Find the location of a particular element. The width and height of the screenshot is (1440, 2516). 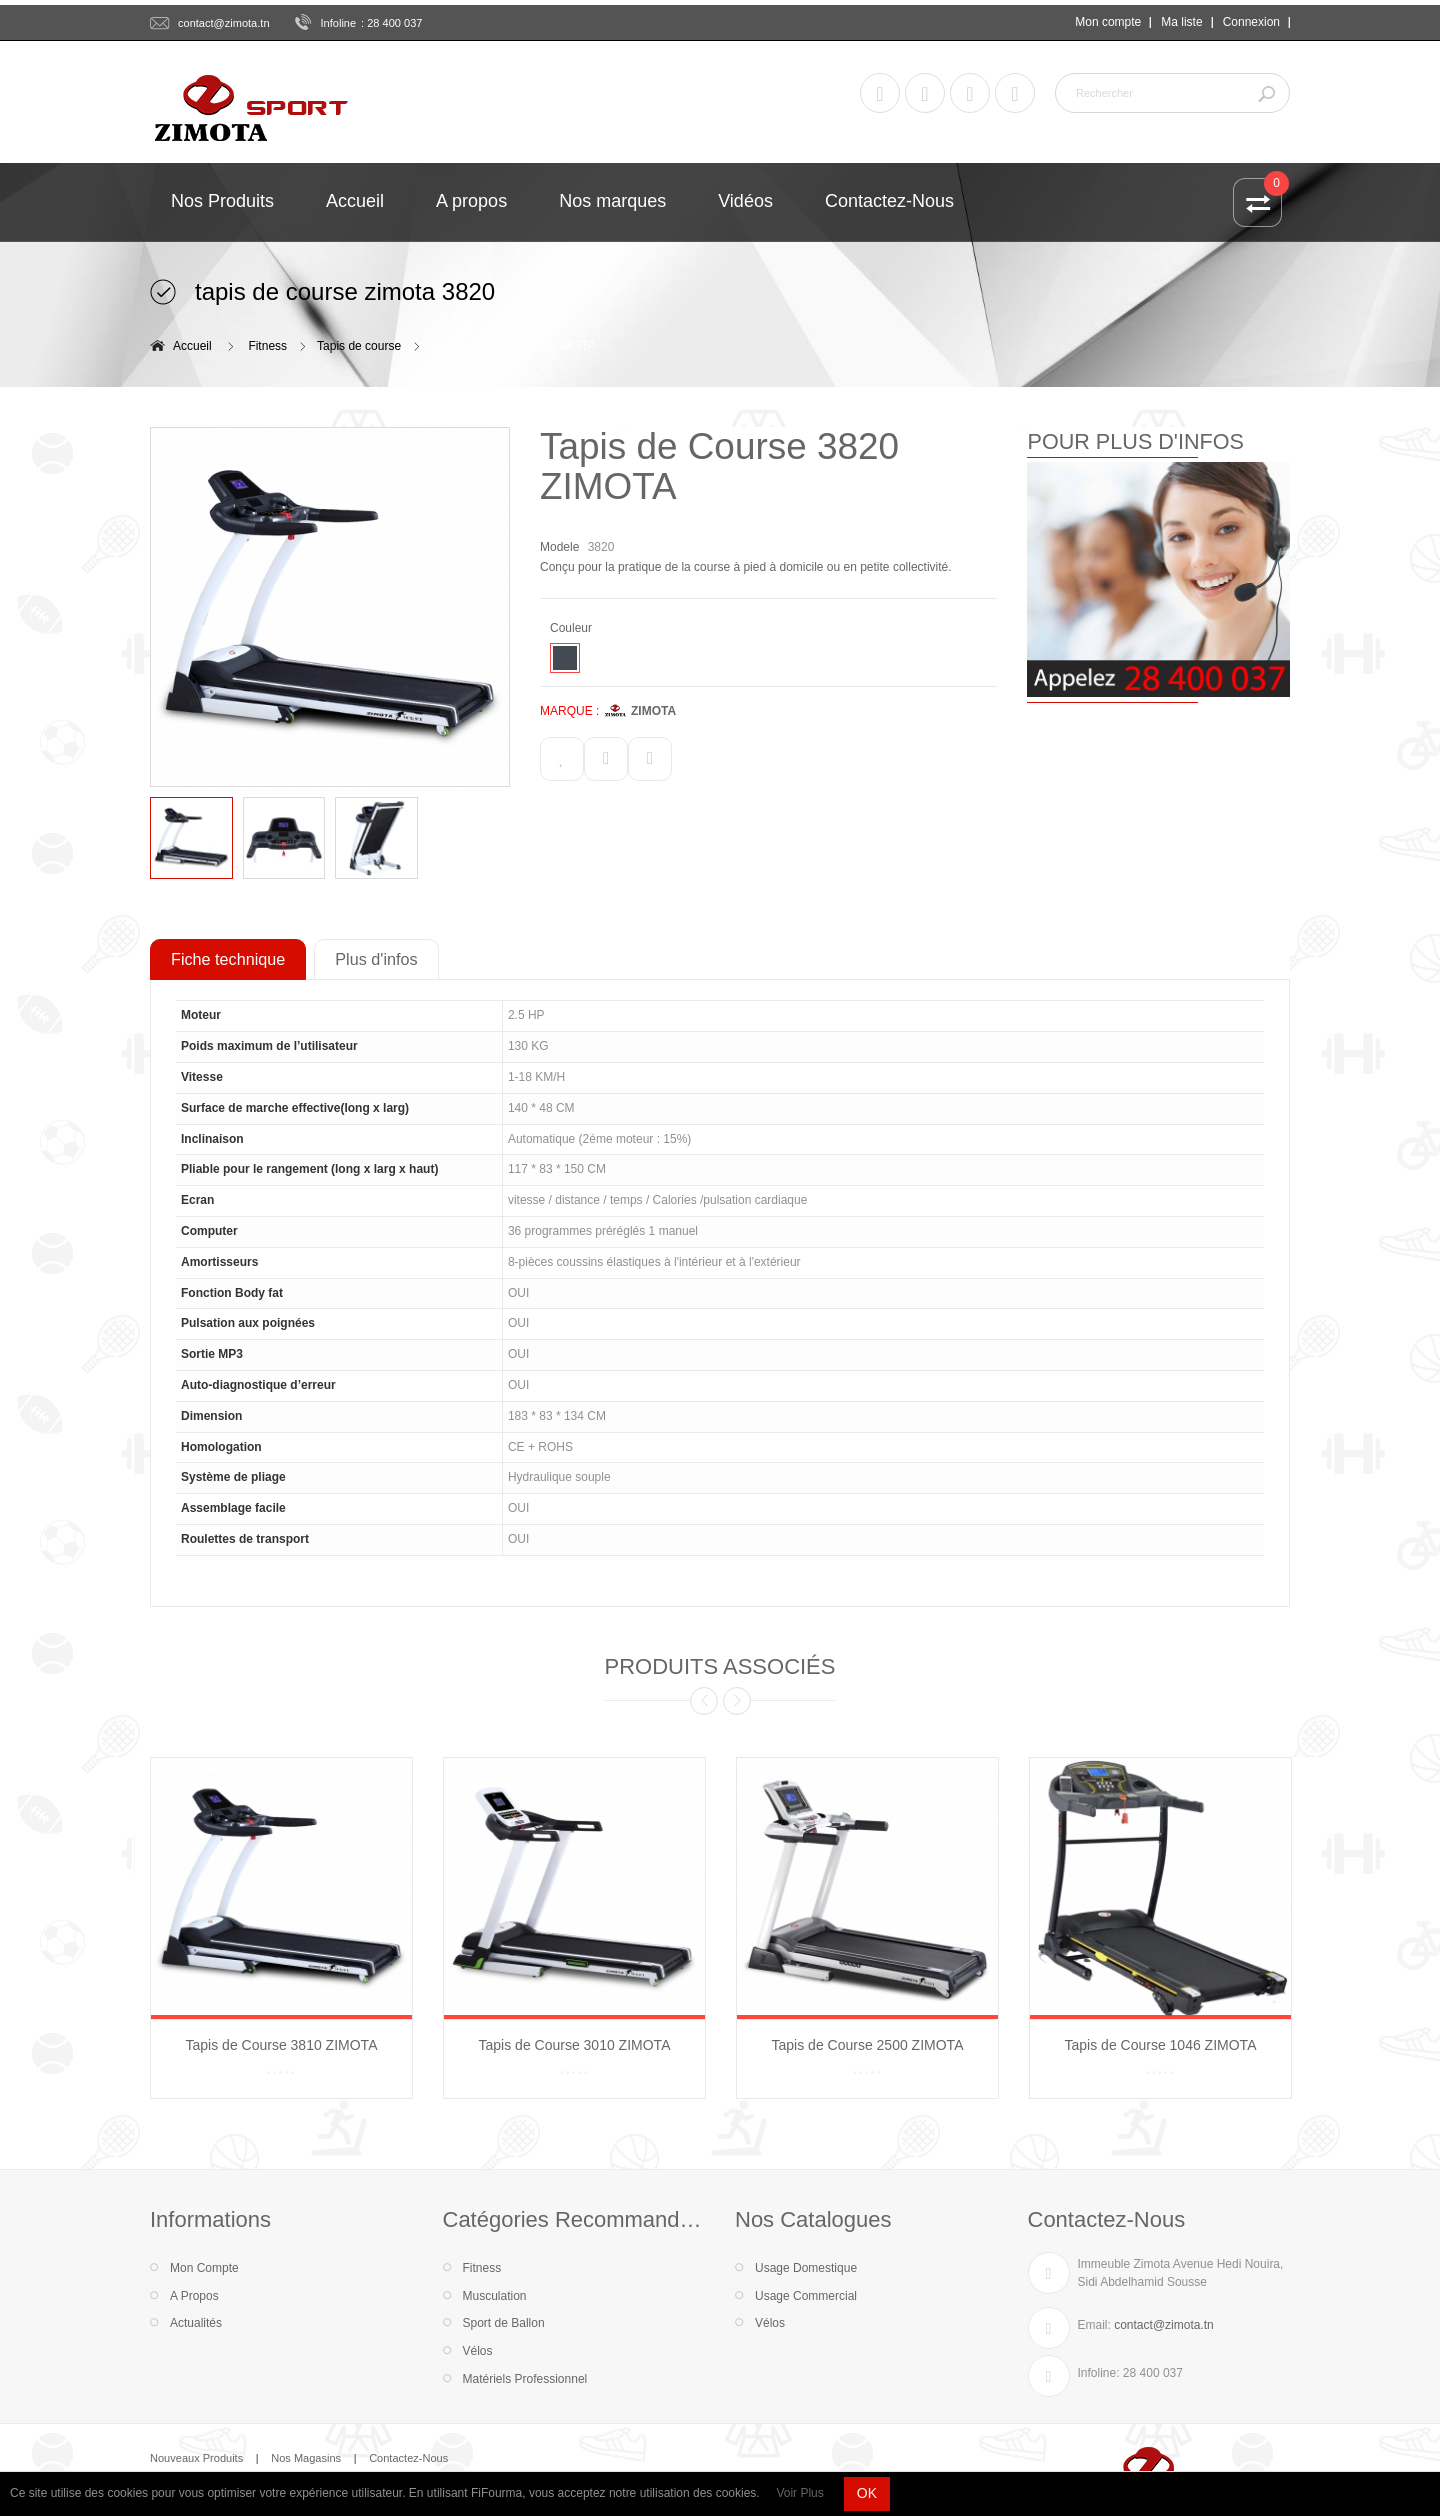

contact@zimota.tn is located at coordinates (224, 23).